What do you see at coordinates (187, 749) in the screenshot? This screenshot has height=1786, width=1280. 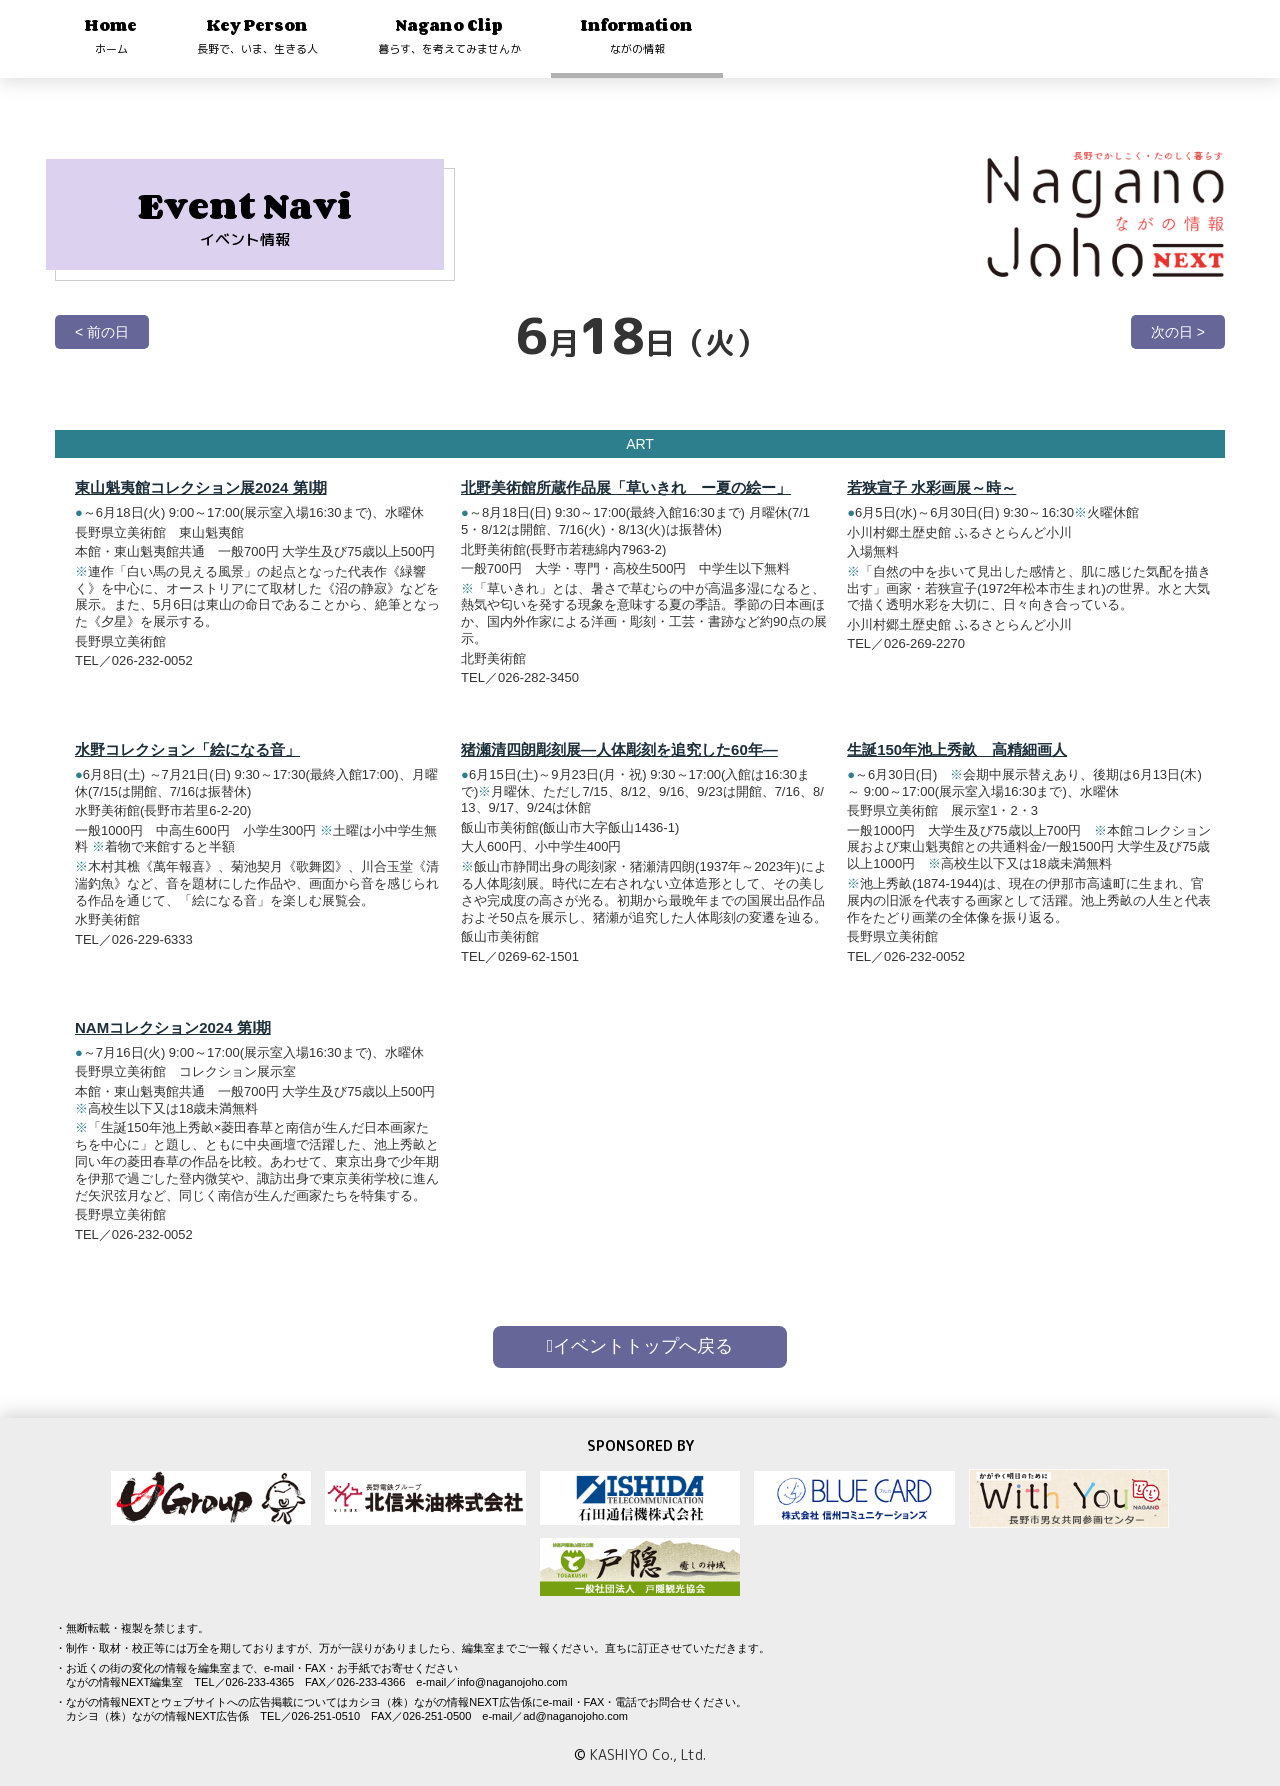 I see `水野コレクション「絵になる音」` at bounding box center [187, 749].